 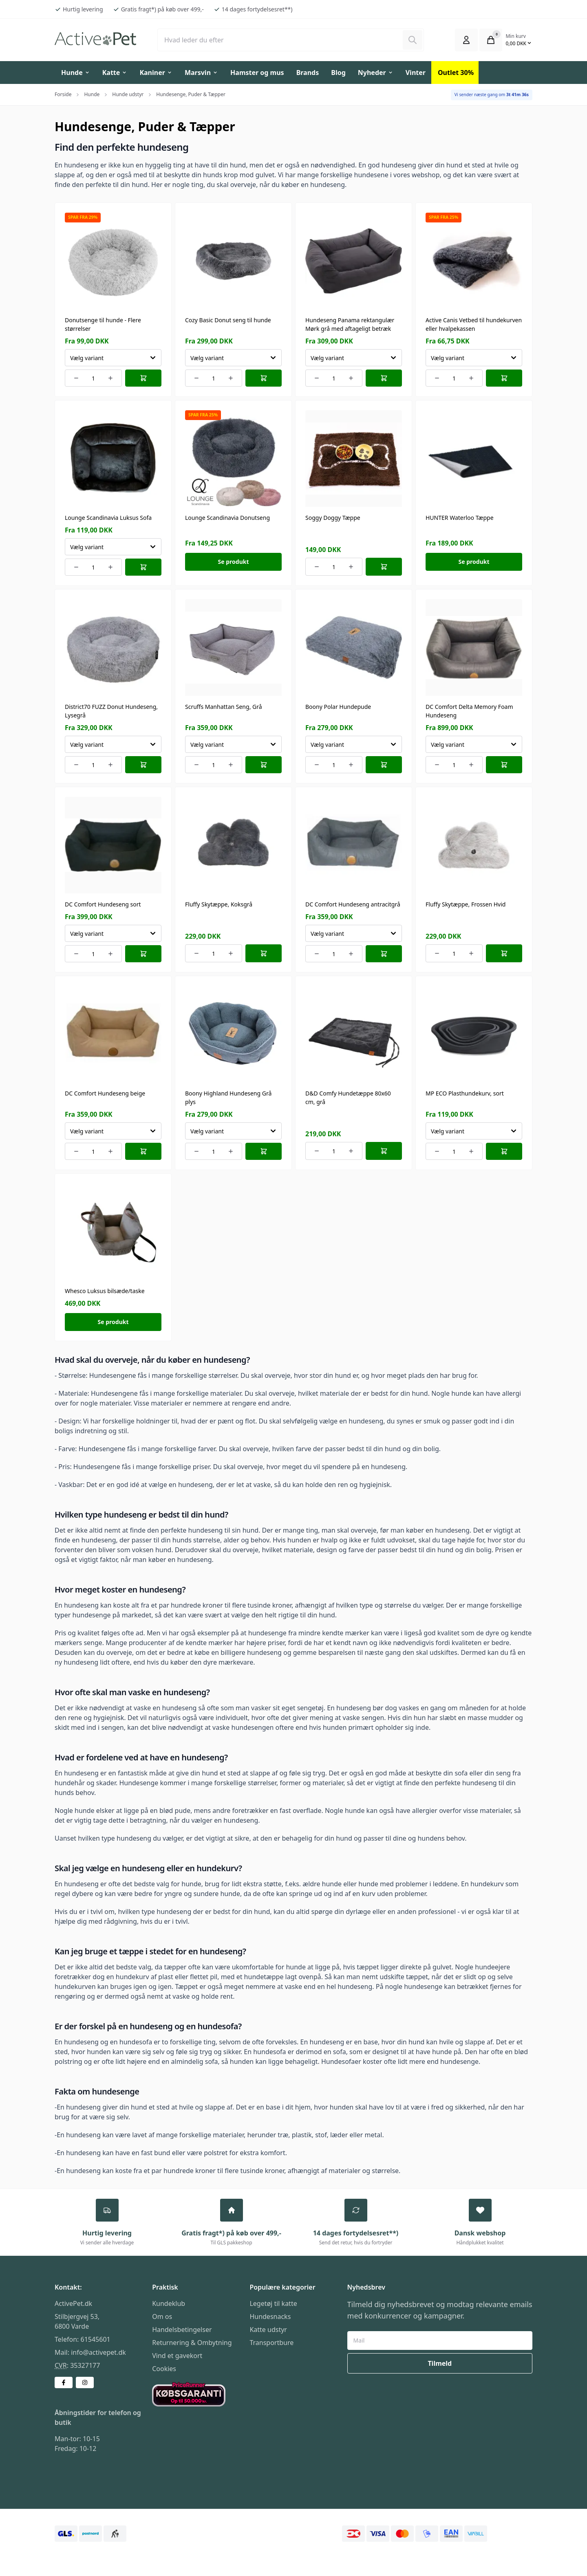 What do you see at coordinates (228, 1097) in the screenshot?
I see `Boony Highland Hundeseng Grå plys` at bounding box center [228, 1097].